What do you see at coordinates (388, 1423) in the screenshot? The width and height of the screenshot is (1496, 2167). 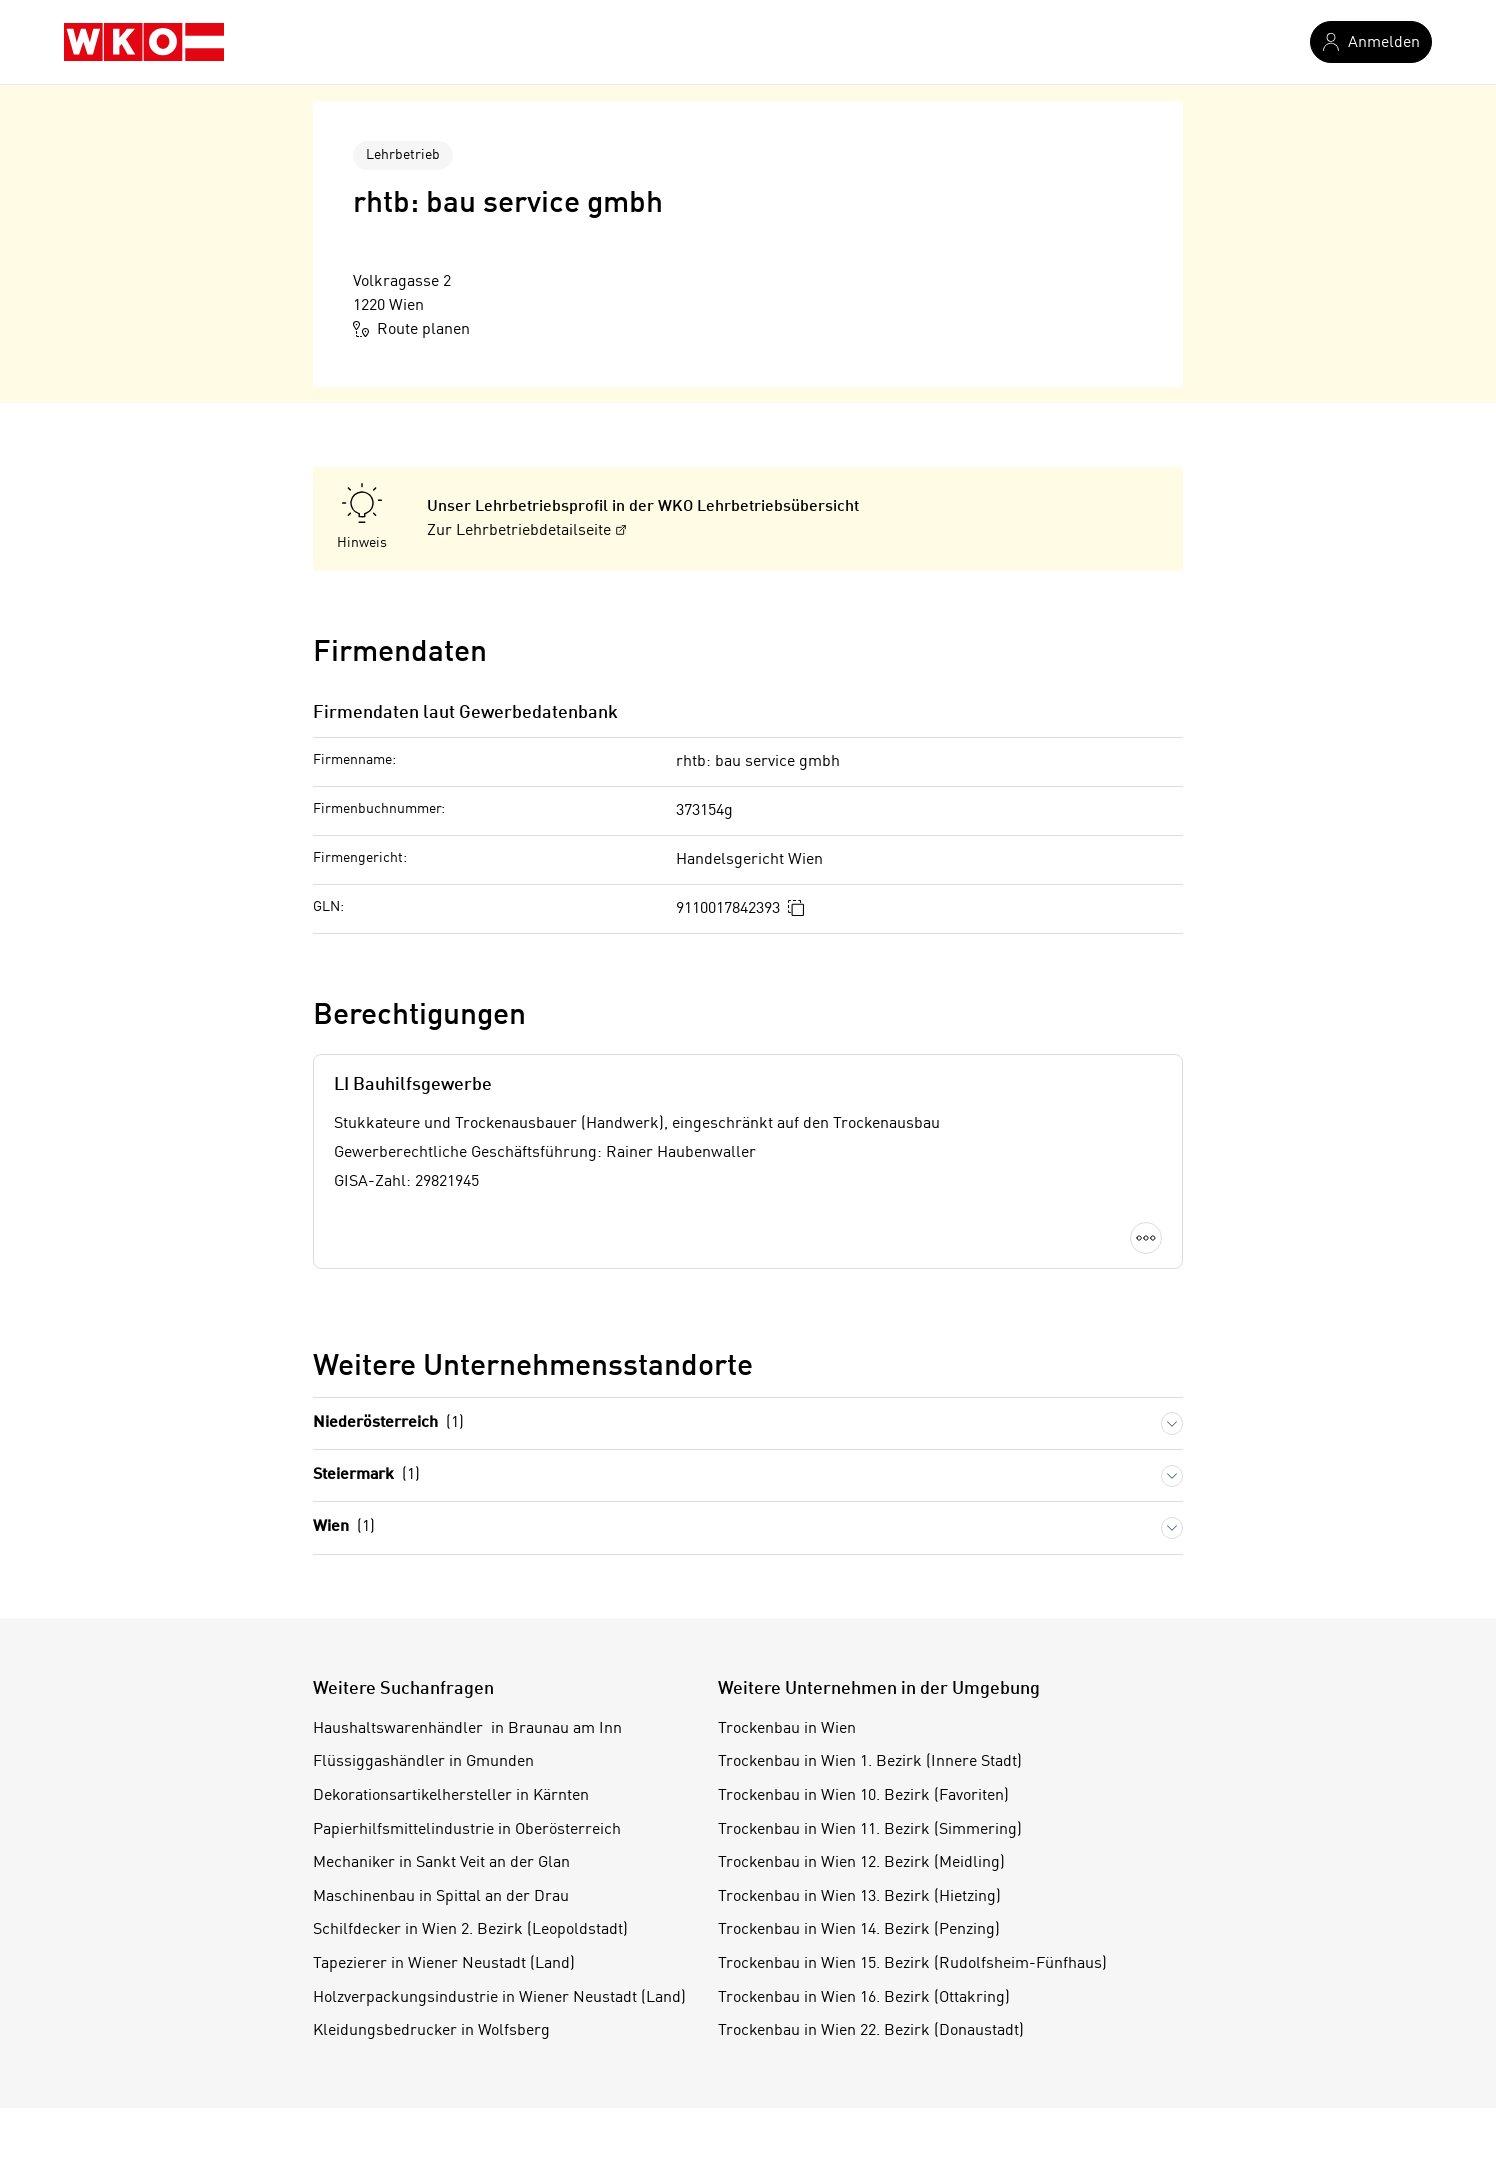 I see `Niederösterreich` at bounding box center [388, 1423].